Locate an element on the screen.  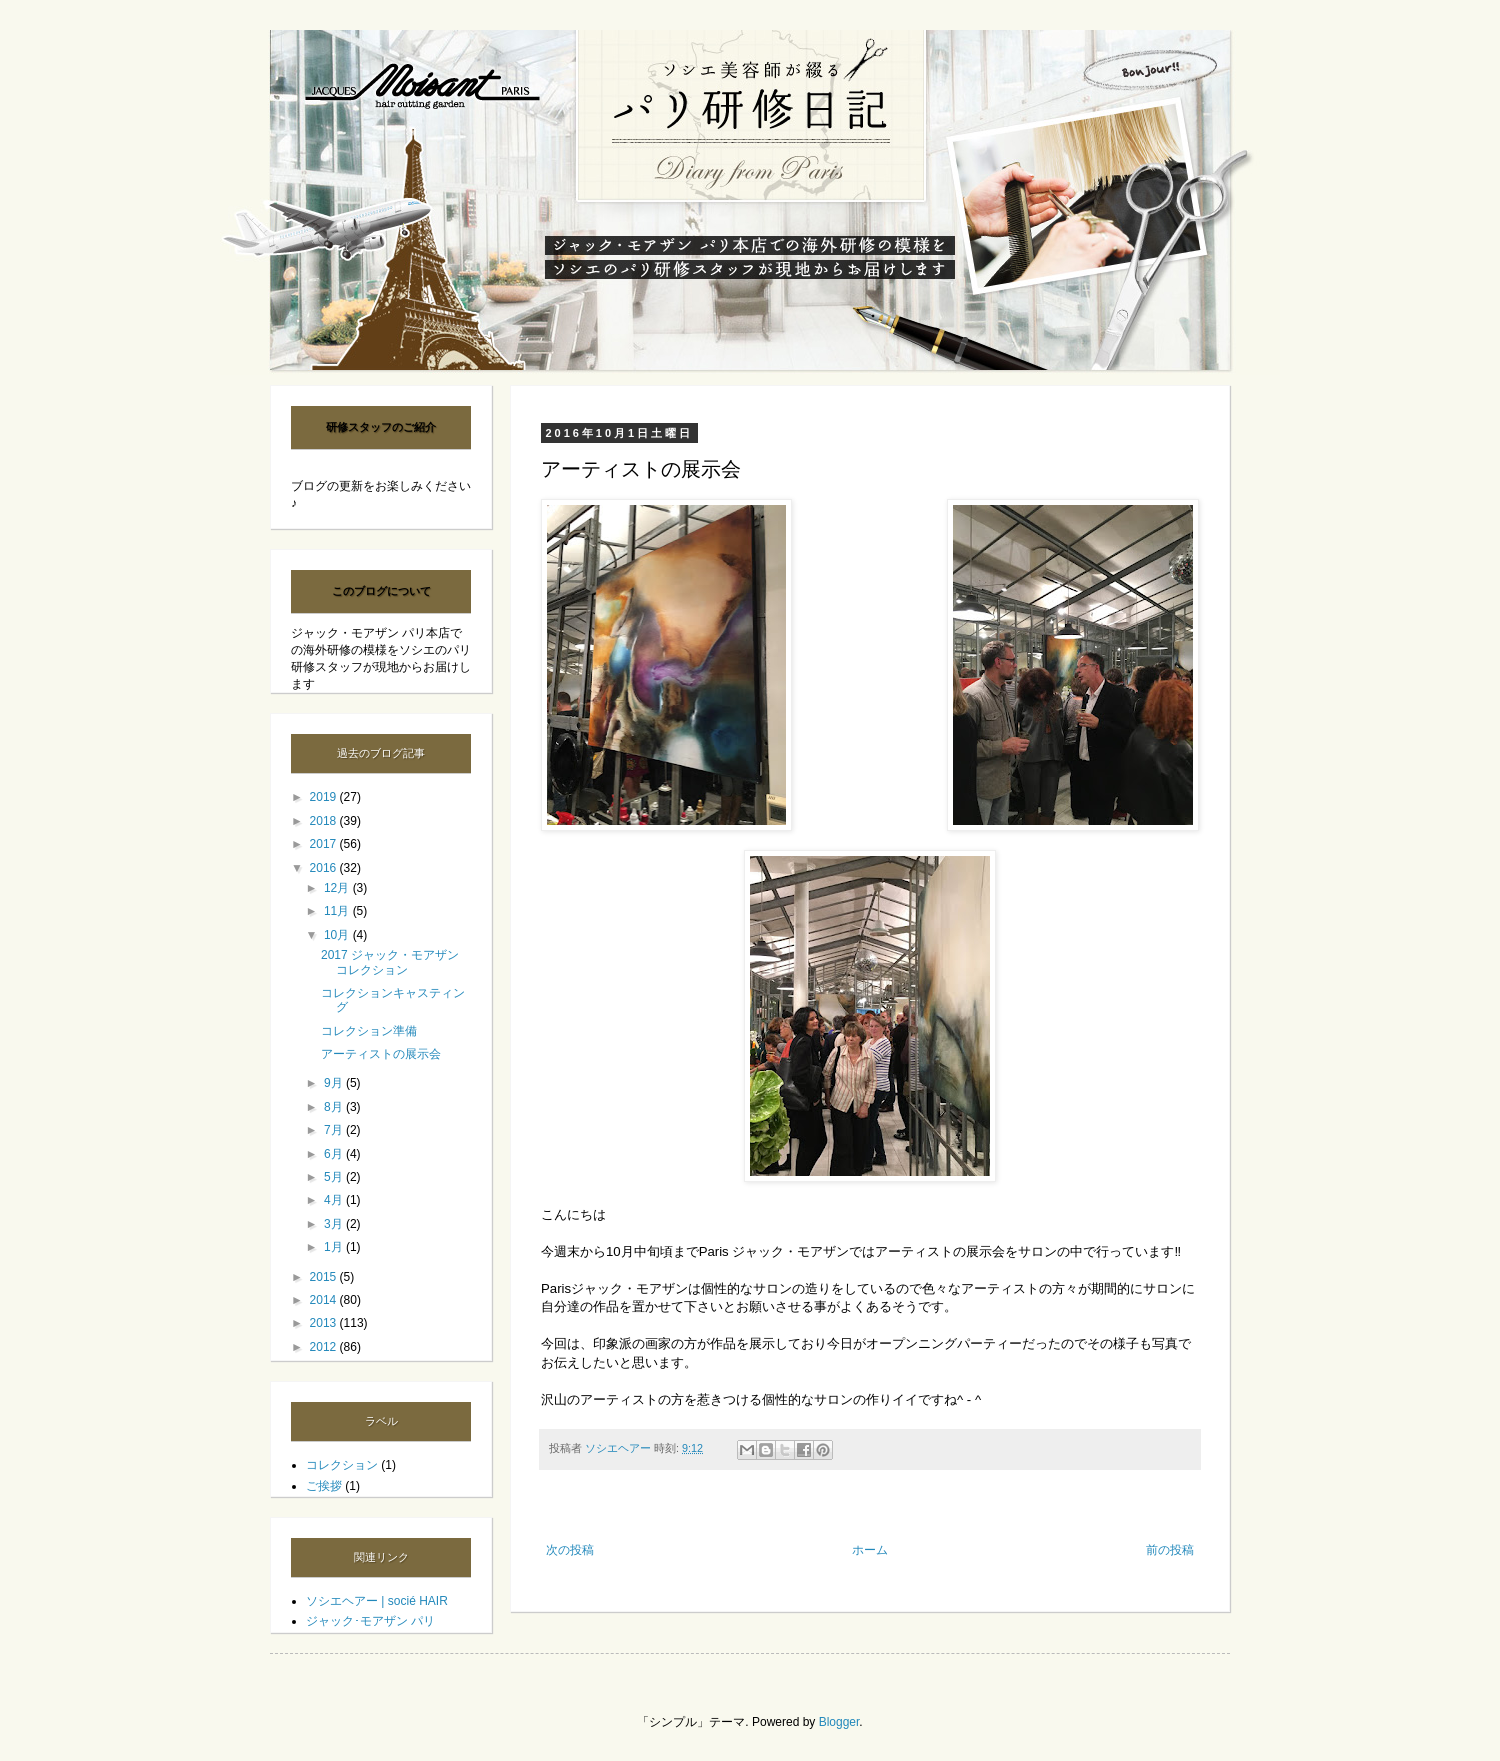
2017 is located at coordinates (325, 844).